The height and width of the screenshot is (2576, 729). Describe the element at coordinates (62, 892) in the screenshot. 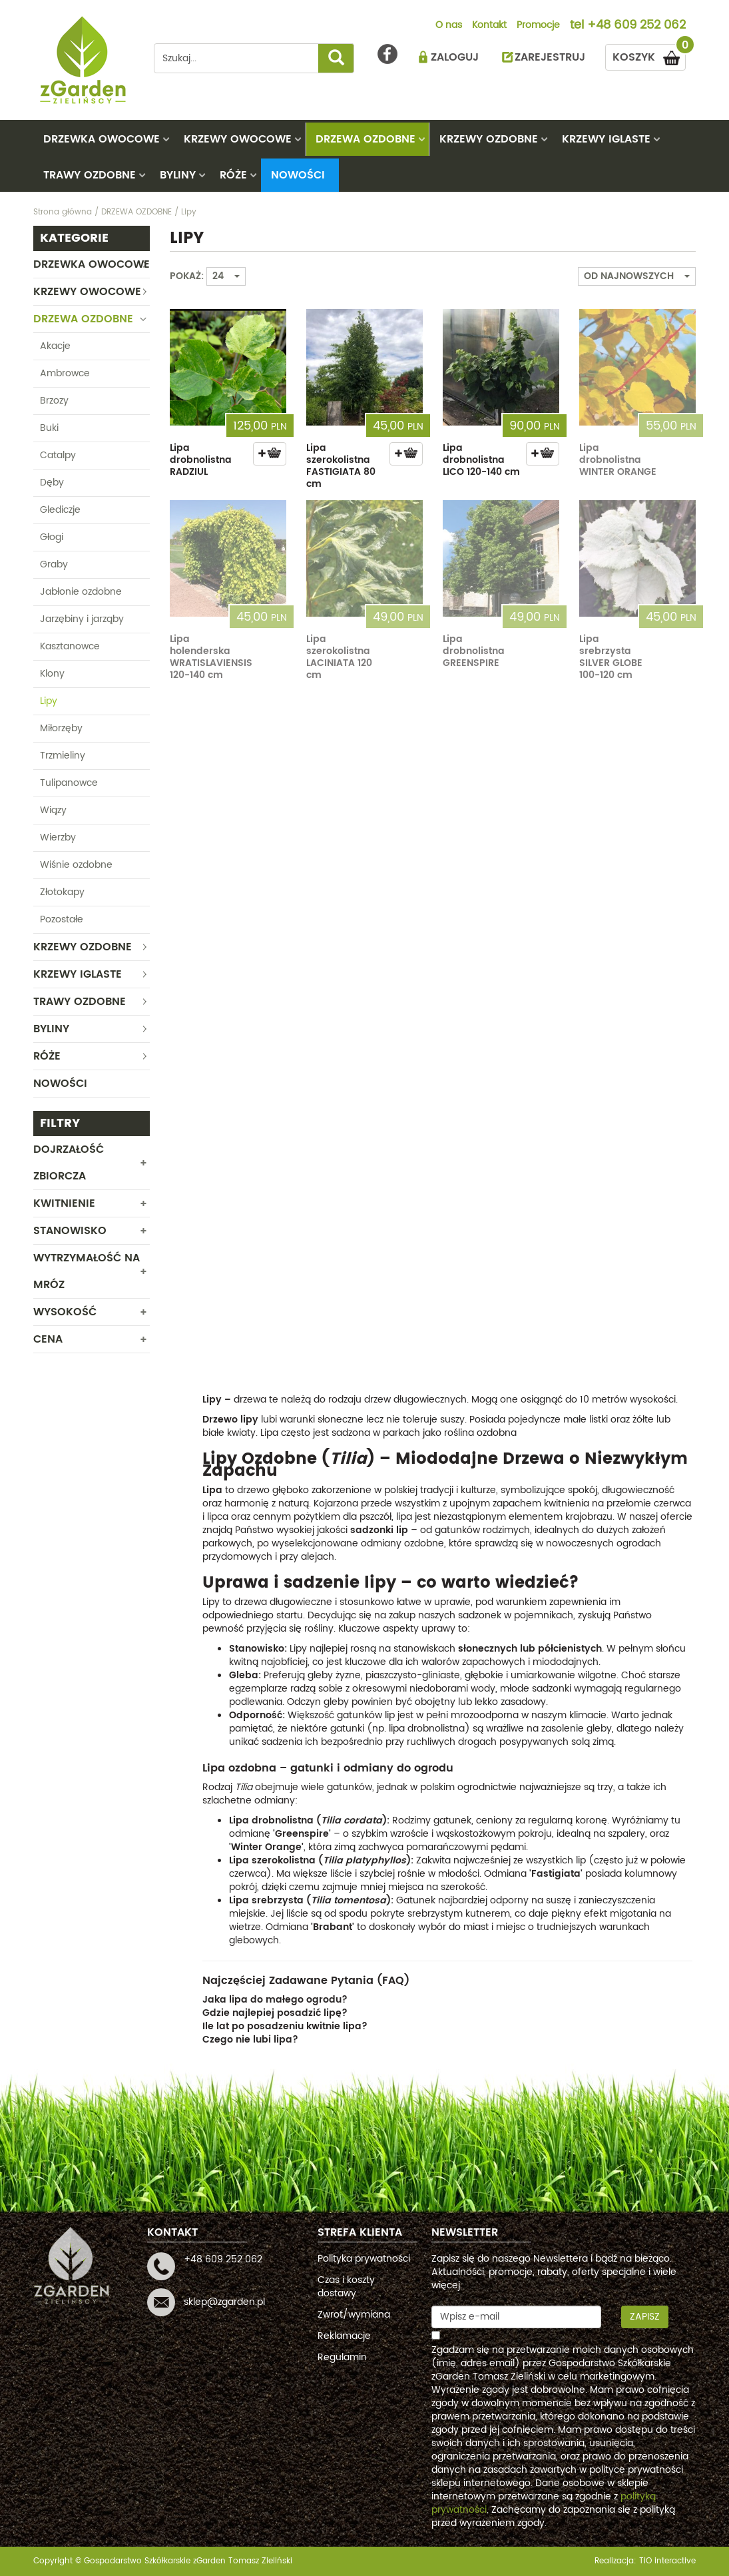

I see `Złotokapy` at that location.